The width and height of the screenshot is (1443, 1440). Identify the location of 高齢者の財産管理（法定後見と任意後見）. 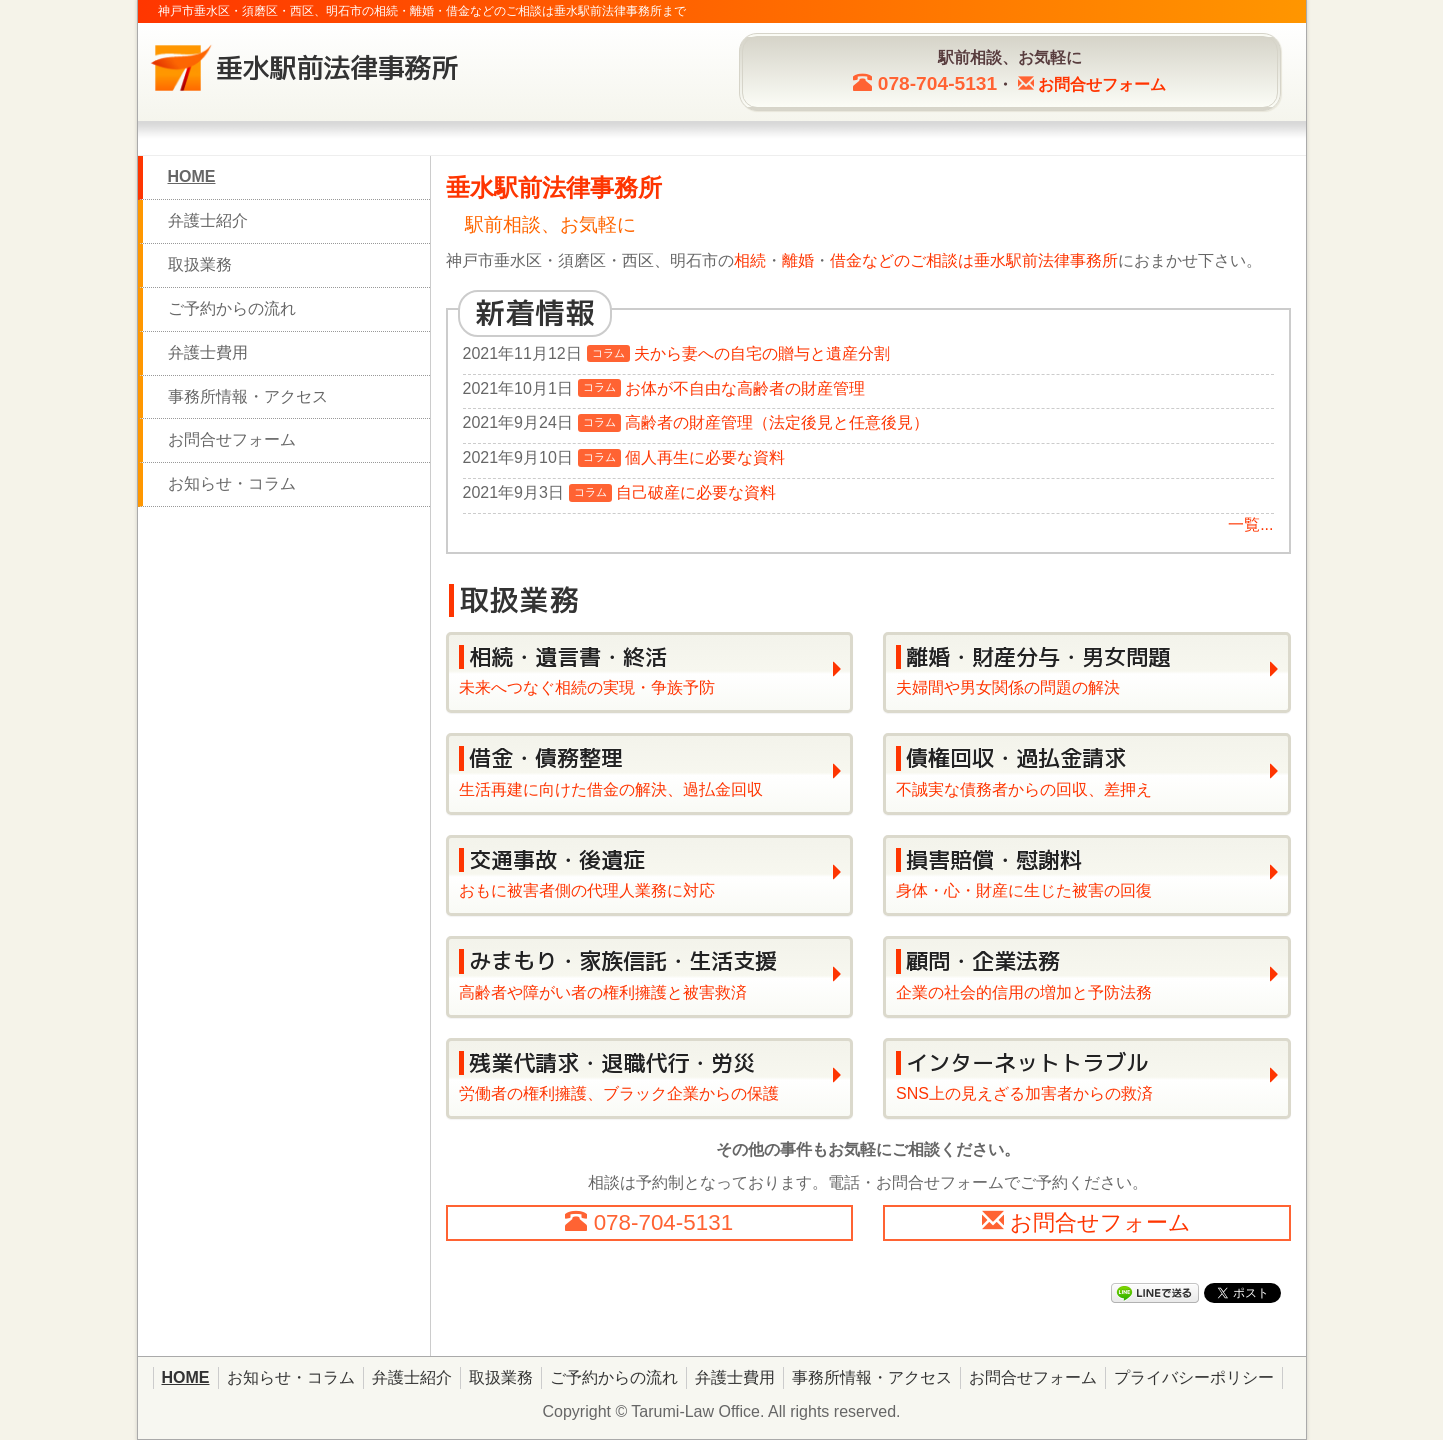
(777, 422).